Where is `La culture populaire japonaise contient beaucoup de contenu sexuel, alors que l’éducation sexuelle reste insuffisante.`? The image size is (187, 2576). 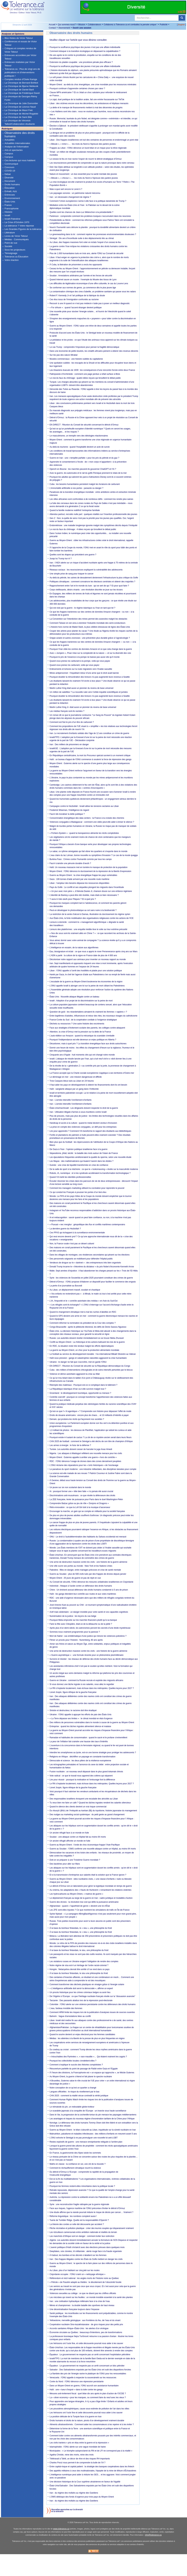
La culture populaire japonaise contient beaucoup de contenu sexuel, alors que l’éducation sexuelle reste insuffisante. is located at coordinates (91, 1006).